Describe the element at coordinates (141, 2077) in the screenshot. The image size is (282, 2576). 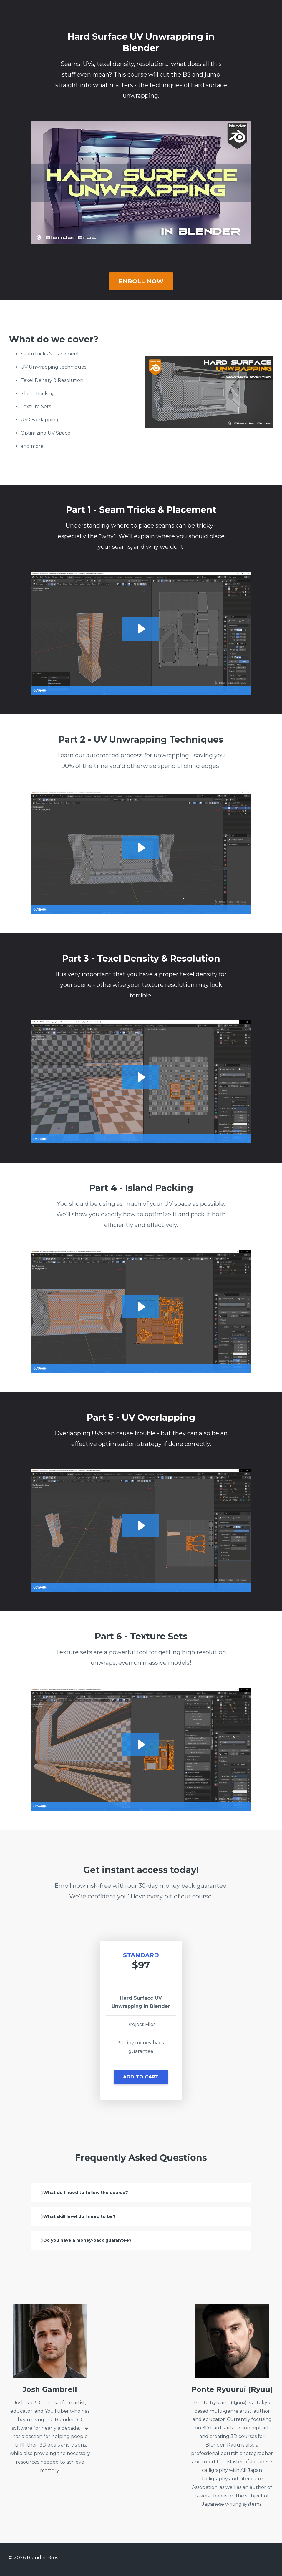
I see `ADD TO CART` at that location.